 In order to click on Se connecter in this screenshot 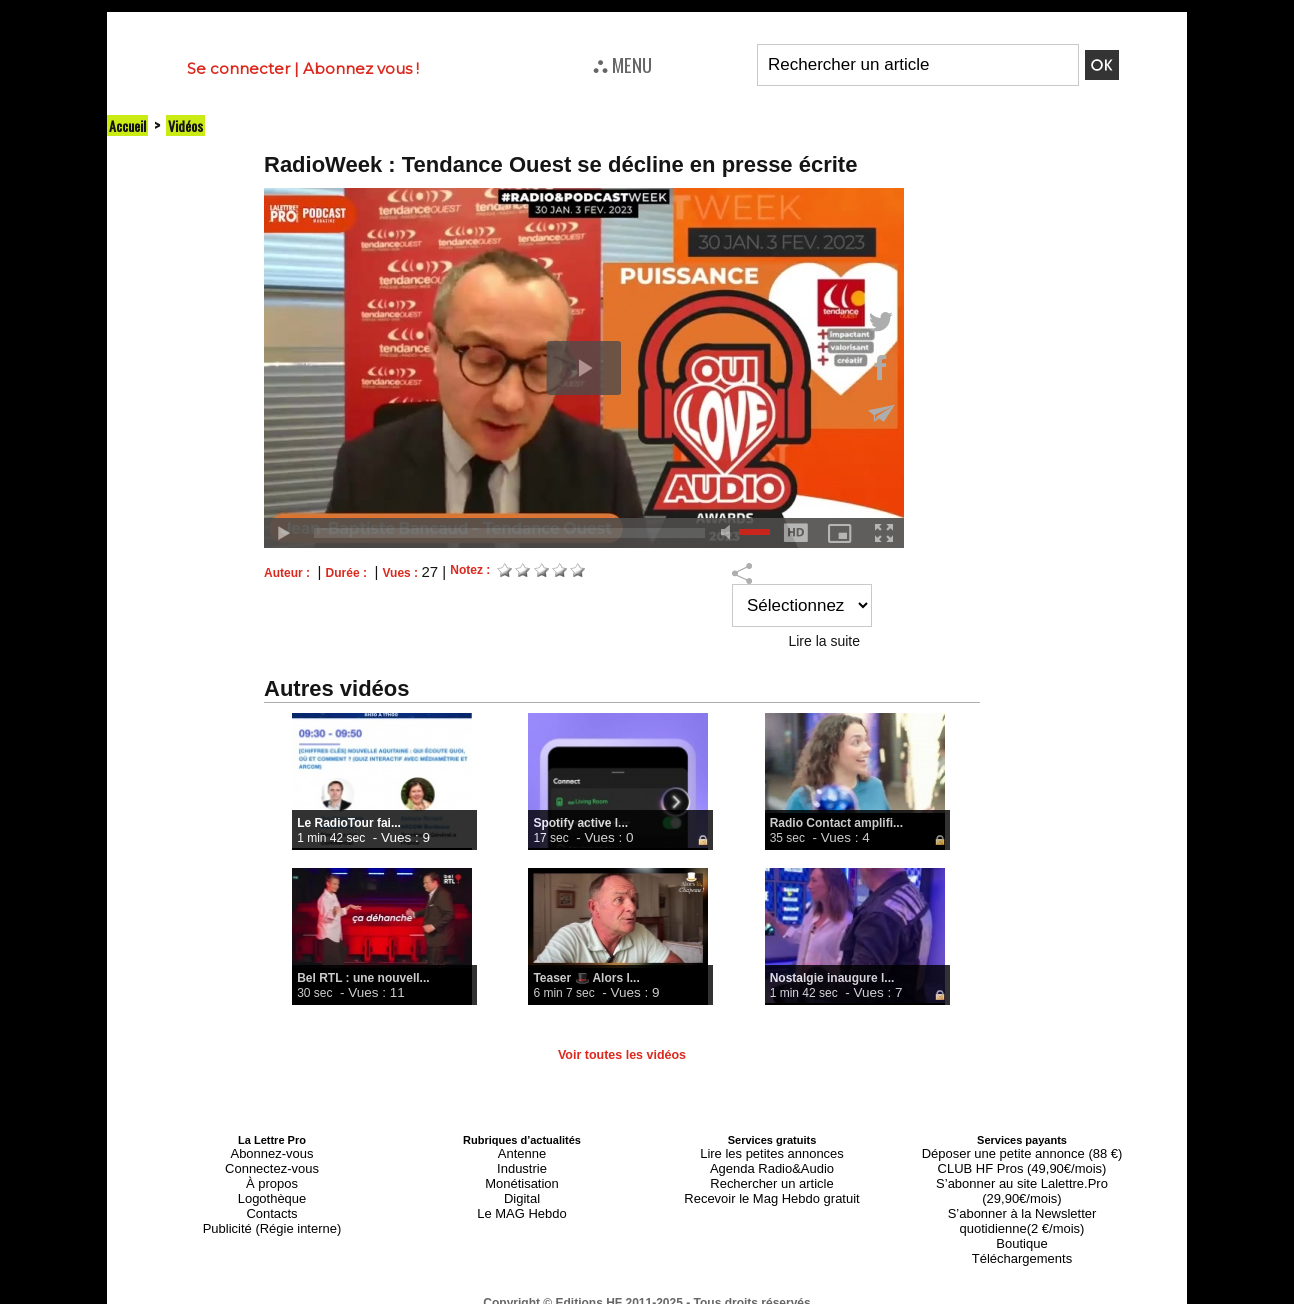, I will do `click(238, 68)`.